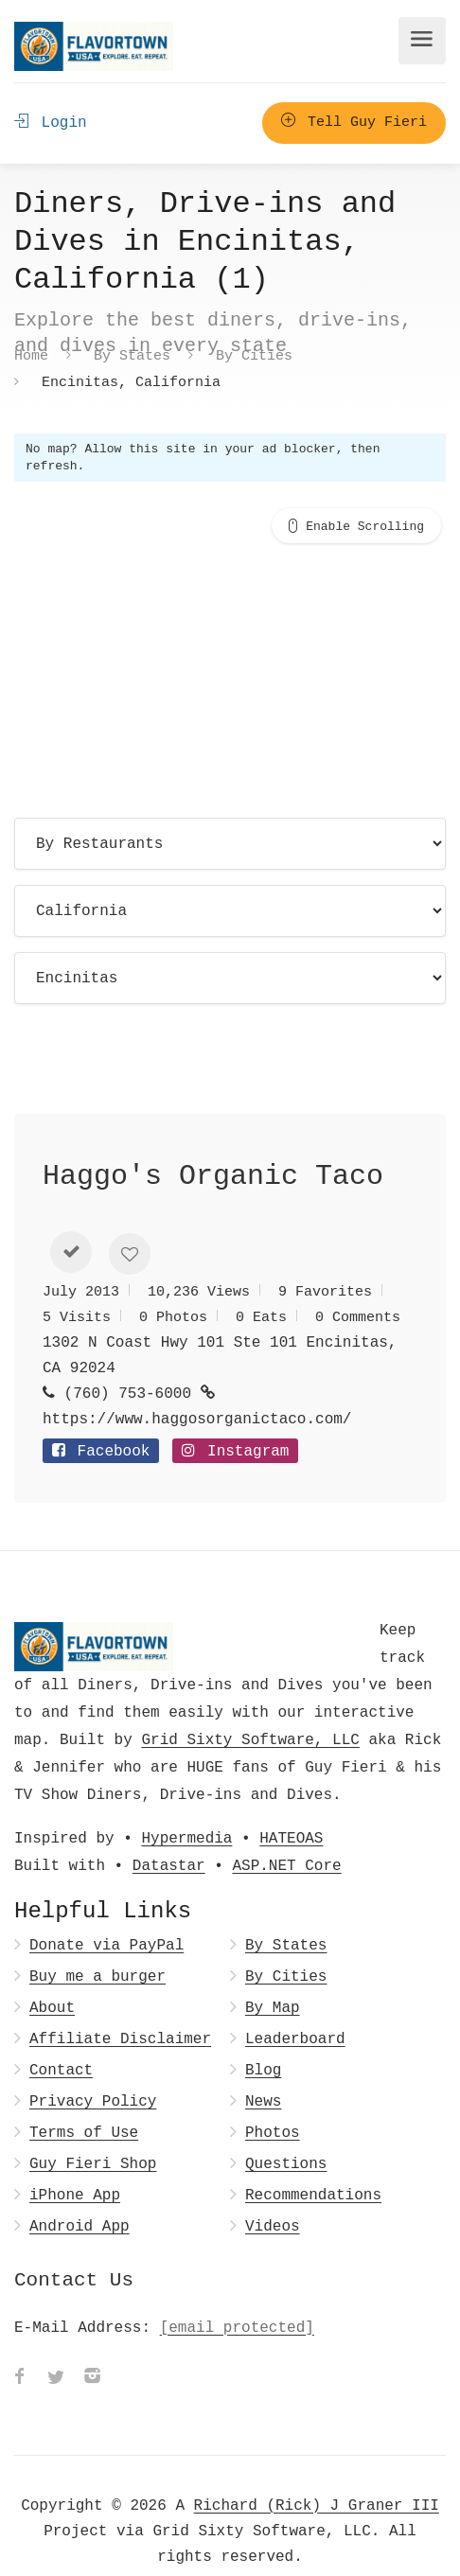 The image size is (460, 2576). Describe the element at coordinates (291, 1806) in the screenshot. I see `HATEOAS` at that location.